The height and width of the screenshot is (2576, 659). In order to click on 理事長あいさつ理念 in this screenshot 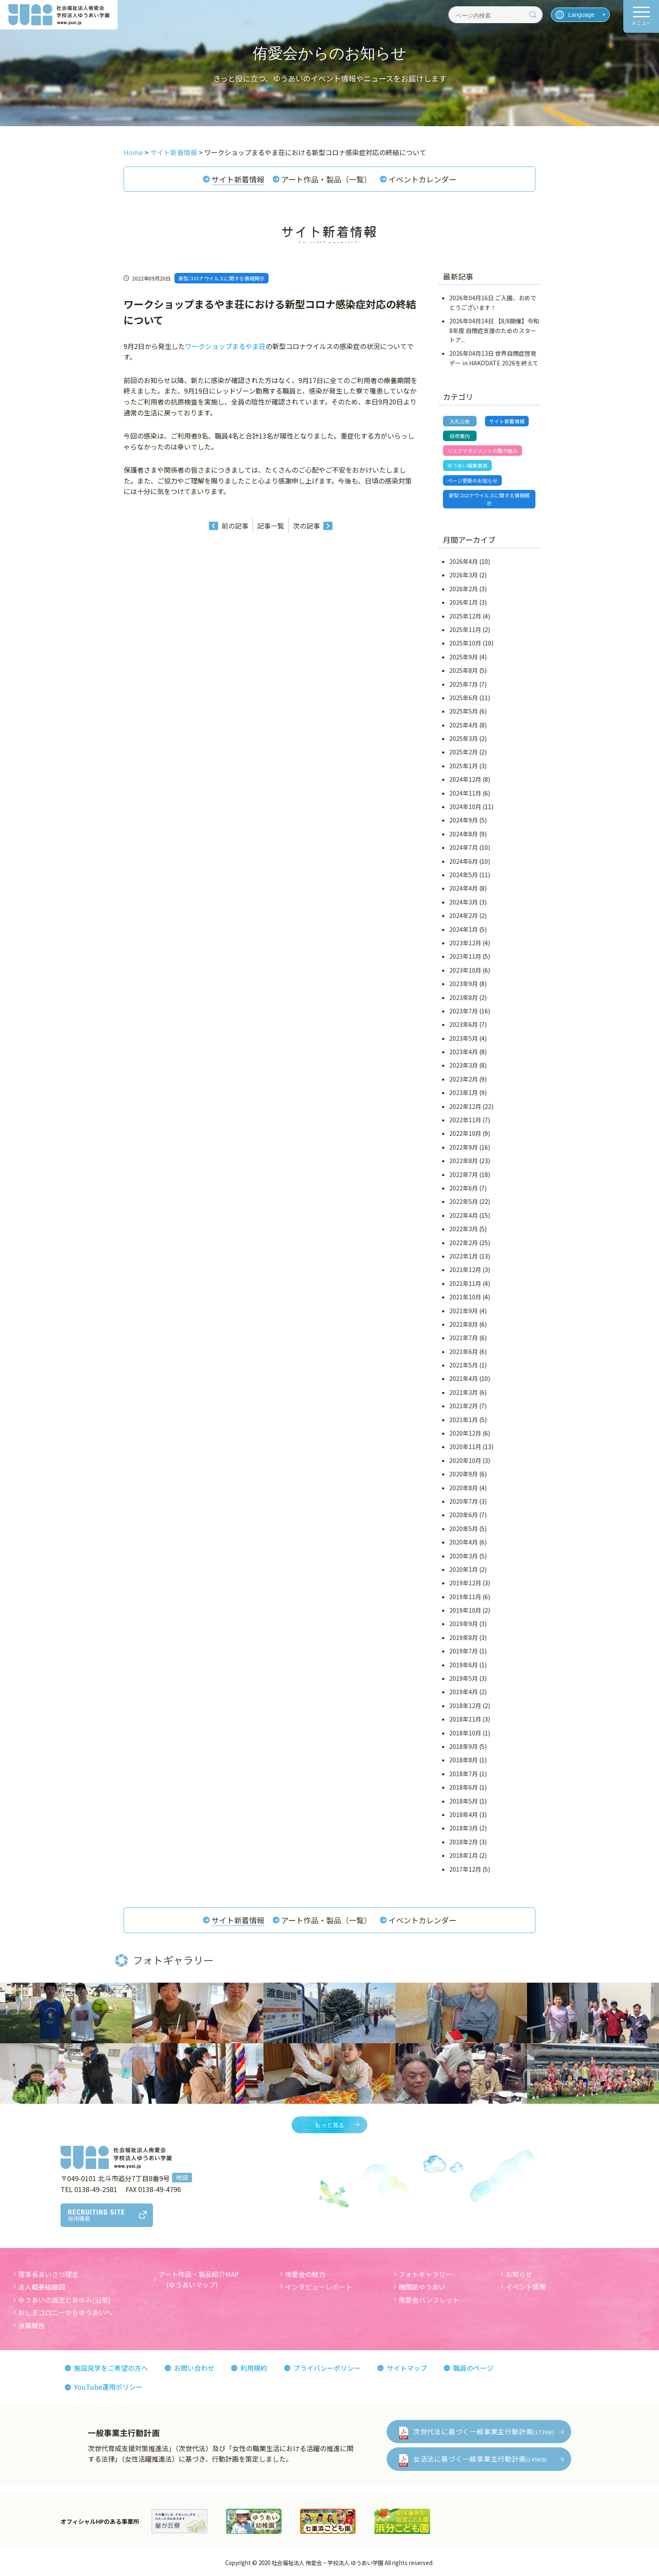, I will do `click(48, 2274)`.